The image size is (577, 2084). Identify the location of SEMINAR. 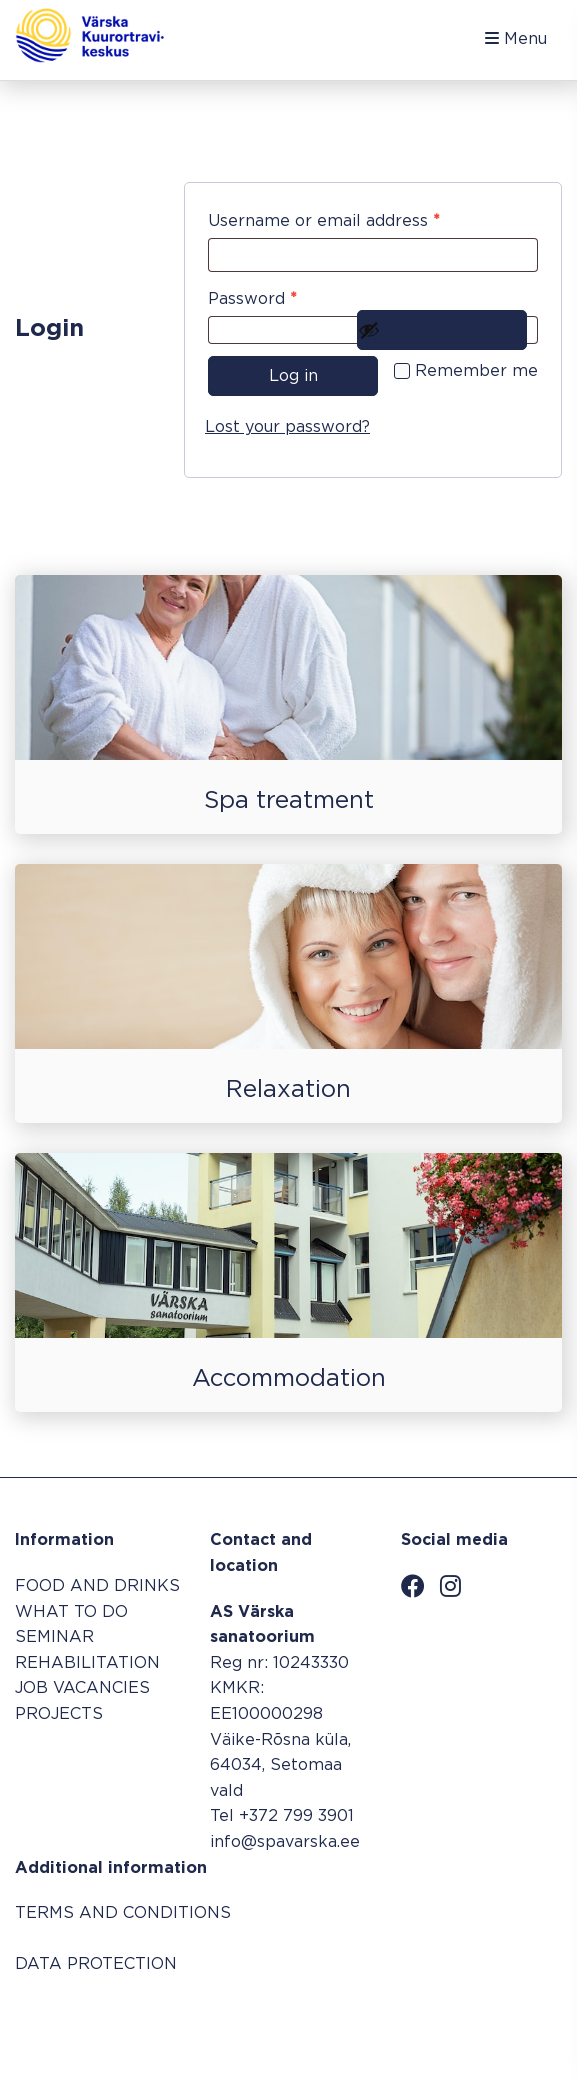
(54, 1637).